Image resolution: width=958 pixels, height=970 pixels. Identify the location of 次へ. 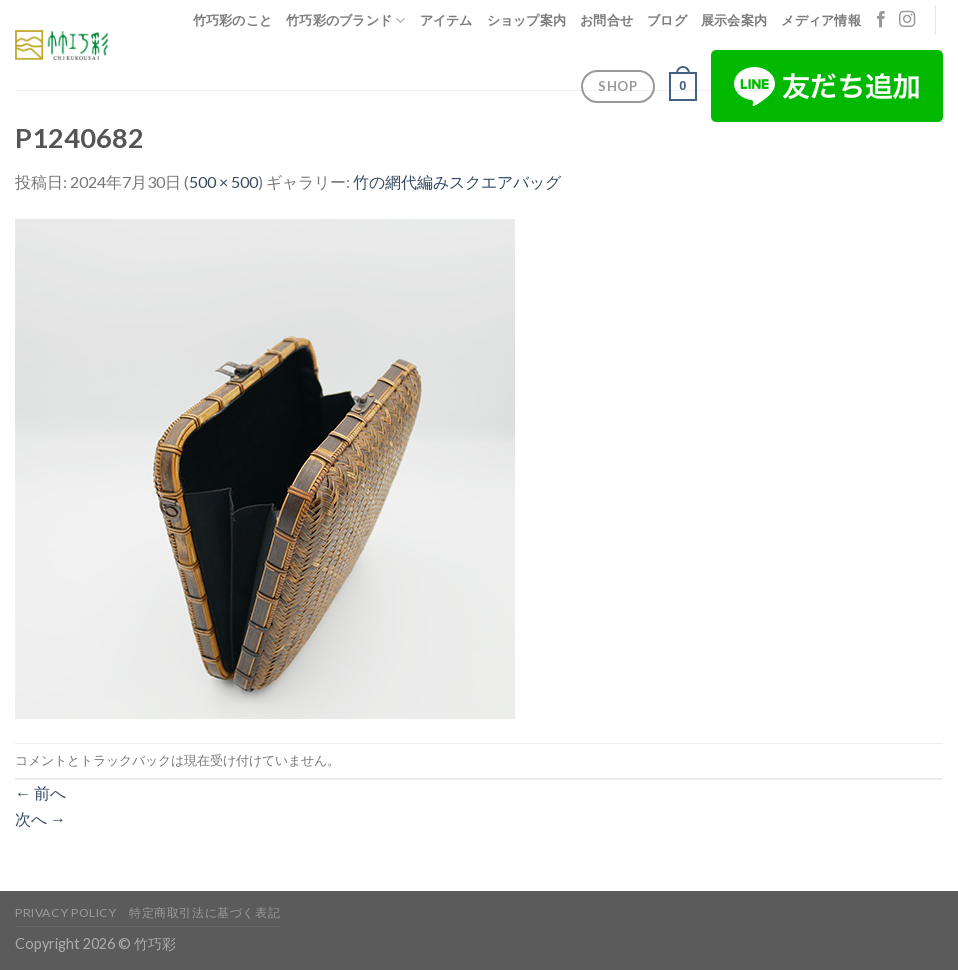
(40, 818).